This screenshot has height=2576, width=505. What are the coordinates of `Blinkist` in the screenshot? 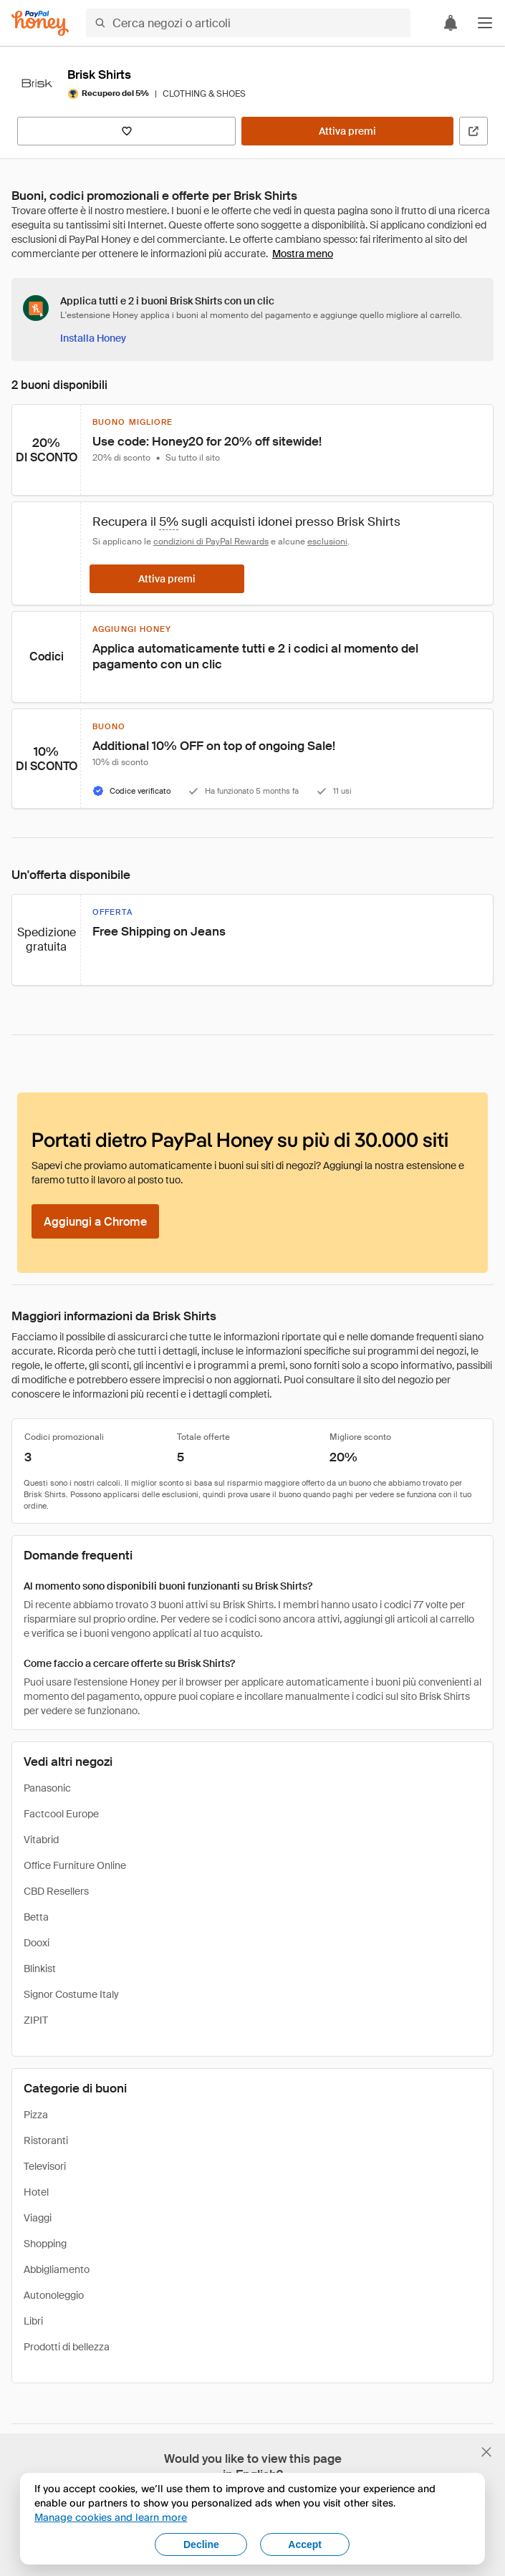 It's located at (40, 1968).